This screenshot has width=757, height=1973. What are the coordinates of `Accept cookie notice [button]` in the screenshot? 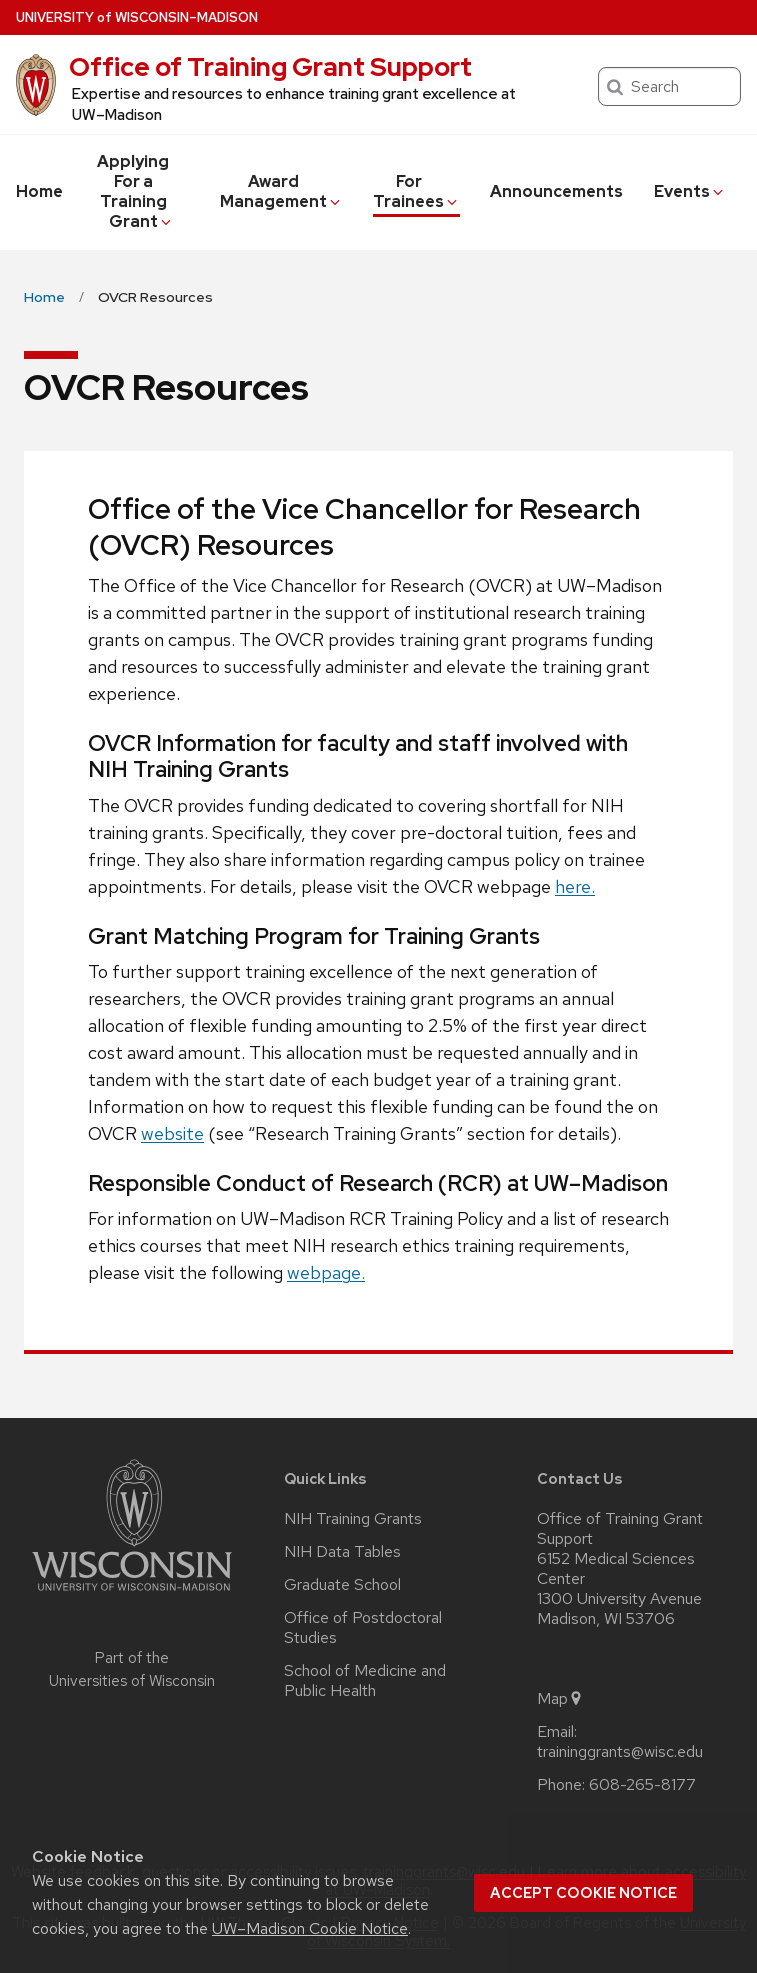 It's located at (583, 1893).